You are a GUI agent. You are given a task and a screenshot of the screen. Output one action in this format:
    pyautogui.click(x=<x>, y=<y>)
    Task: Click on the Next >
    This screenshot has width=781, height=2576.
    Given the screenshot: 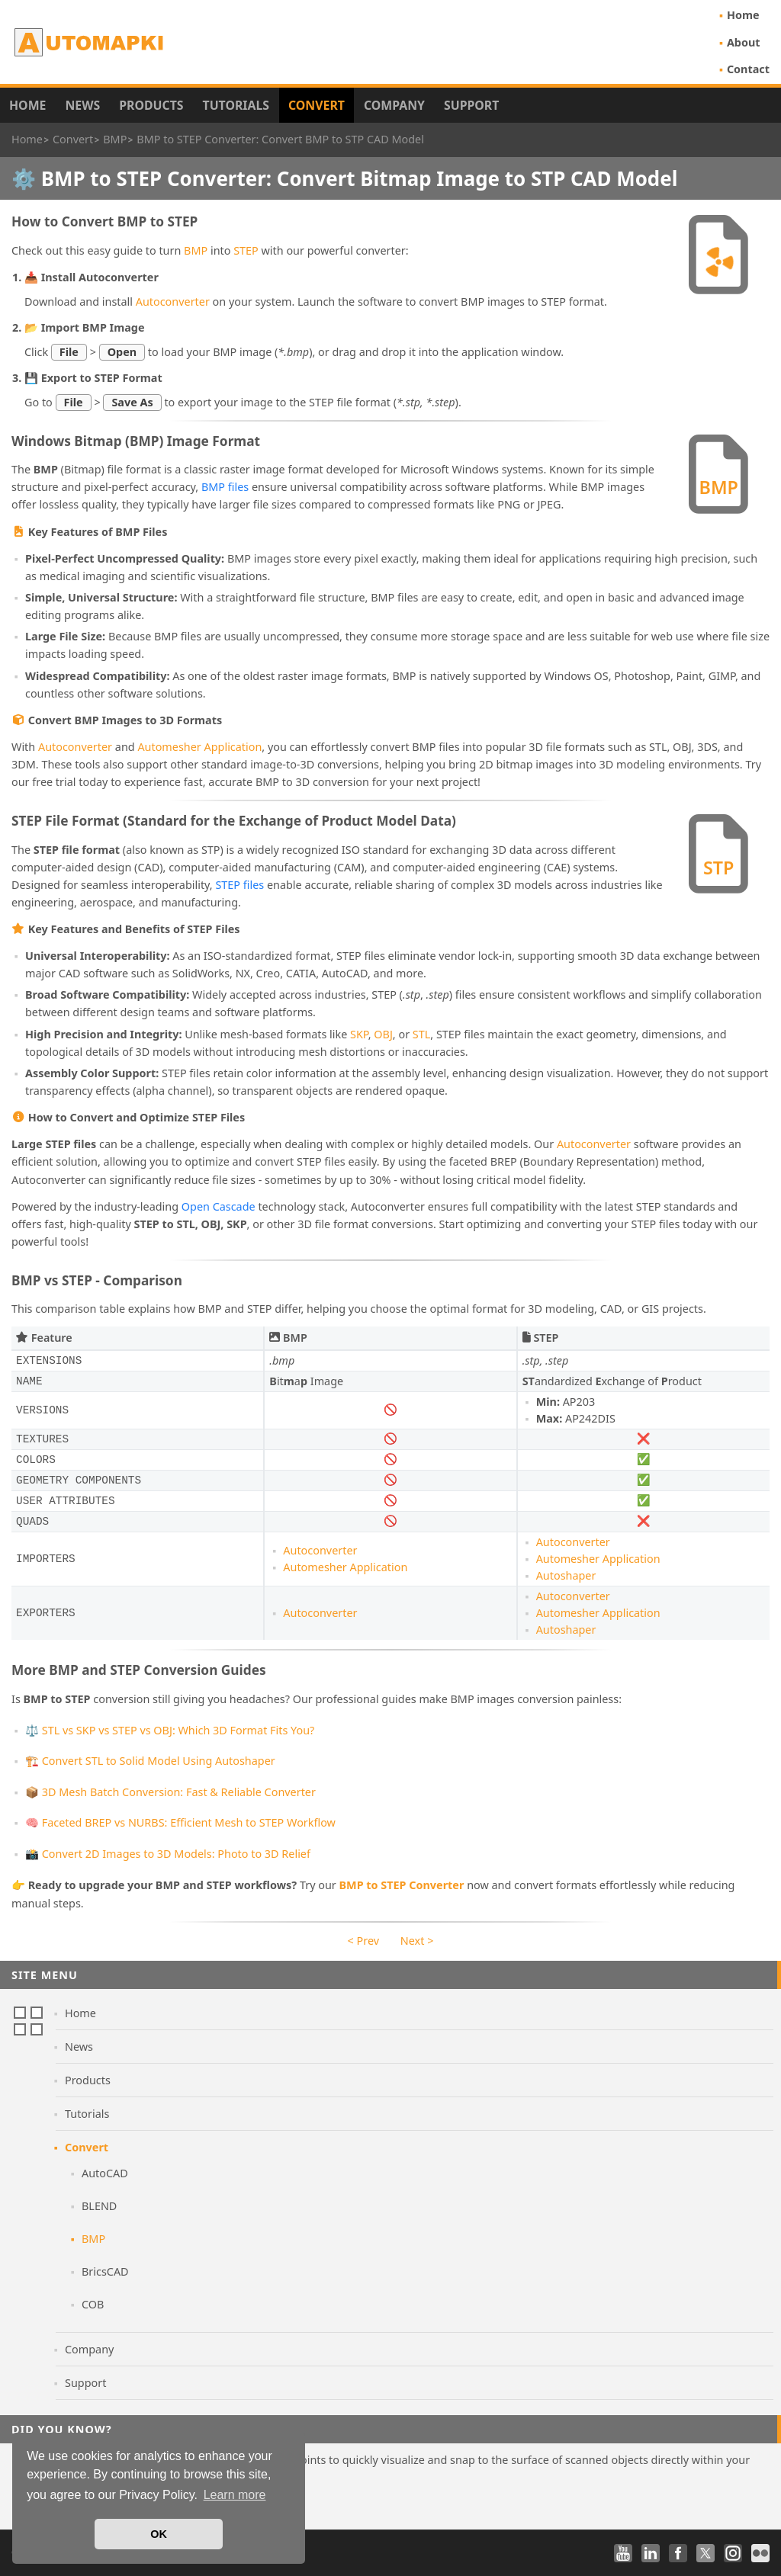 What is the action you would take?
    pyautogui.click(x=417, y=1940)
    